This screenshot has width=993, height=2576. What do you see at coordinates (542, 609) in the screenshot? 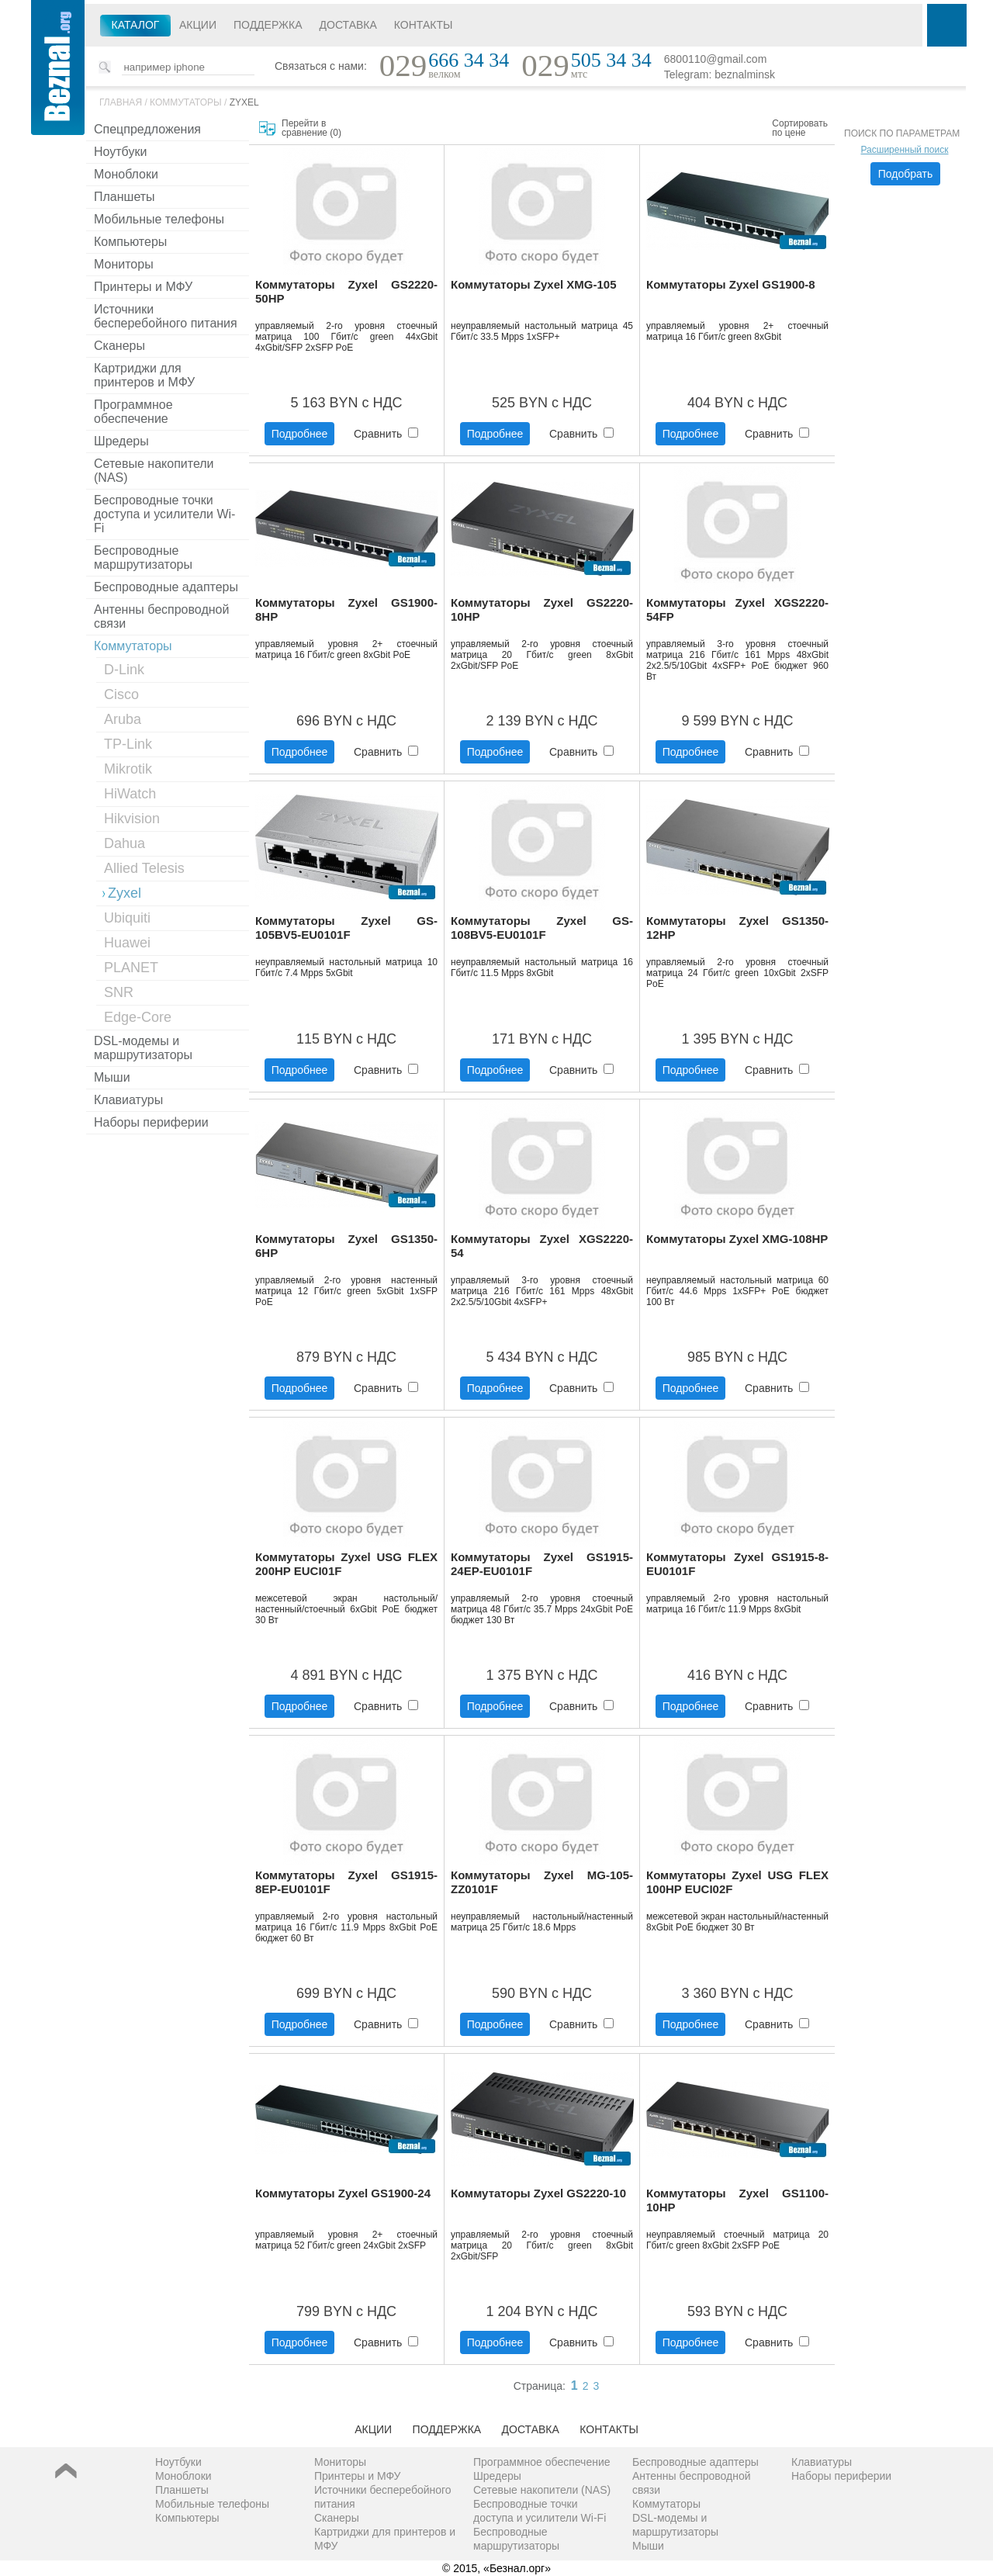
I see `Коммутаторы Zyxel GS2220-10HP` at bounding box center [542, 609].